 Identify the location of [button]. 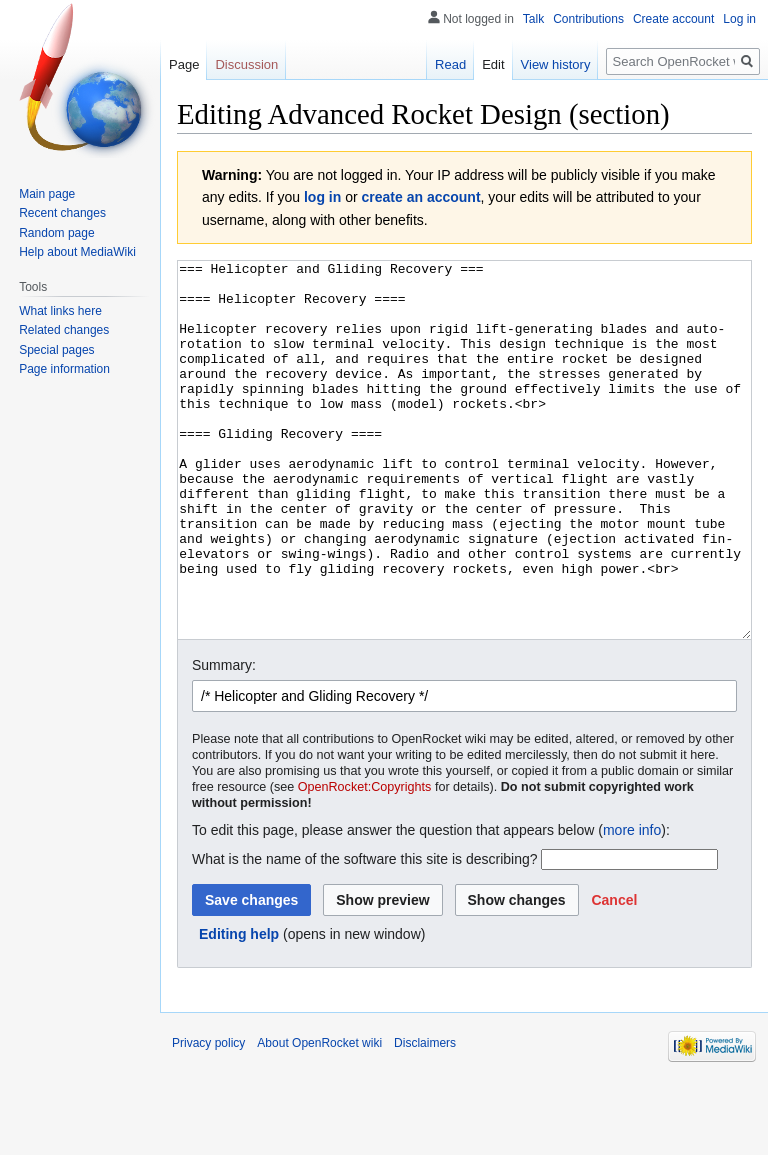
(614, 975).